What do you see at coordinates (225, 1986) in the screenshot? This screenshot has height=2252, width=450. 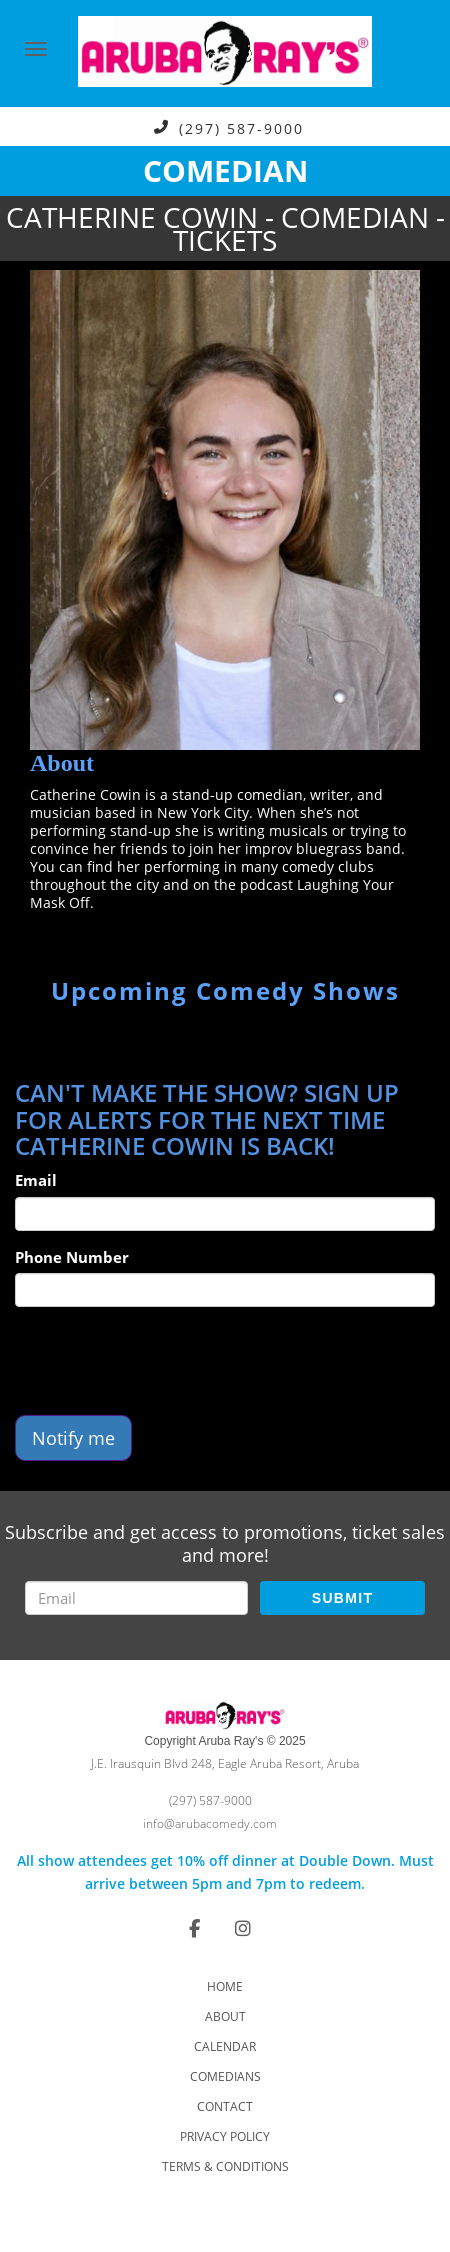 I see `Home [Go To Home Page]` at bounding box center [225, 1986].